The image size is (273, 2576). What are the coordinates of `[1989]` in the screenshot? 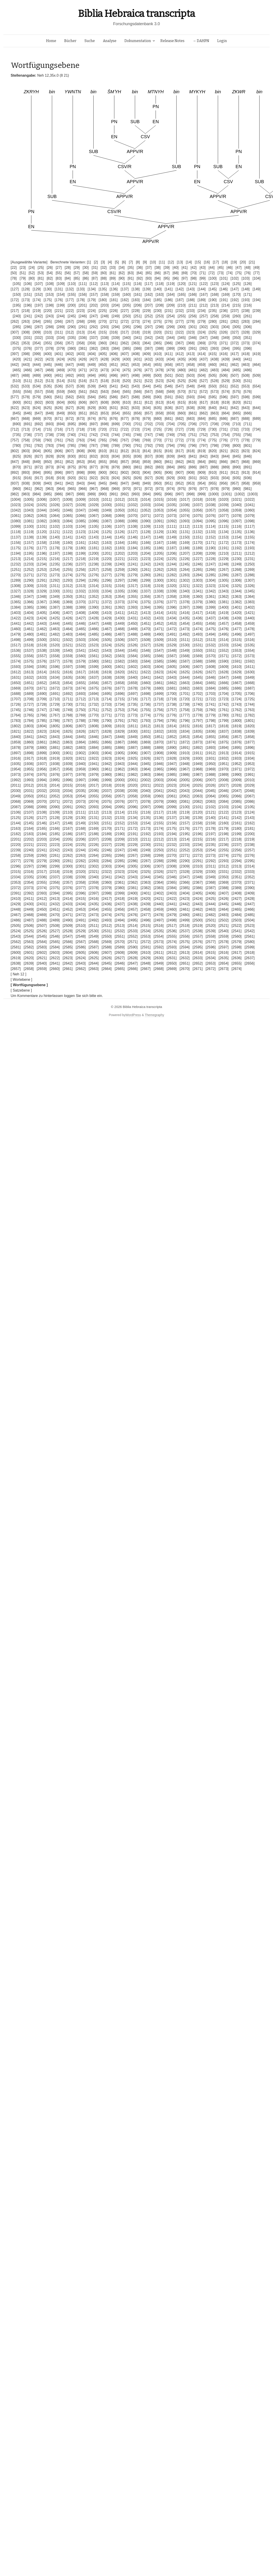 It's located at (224, 774).